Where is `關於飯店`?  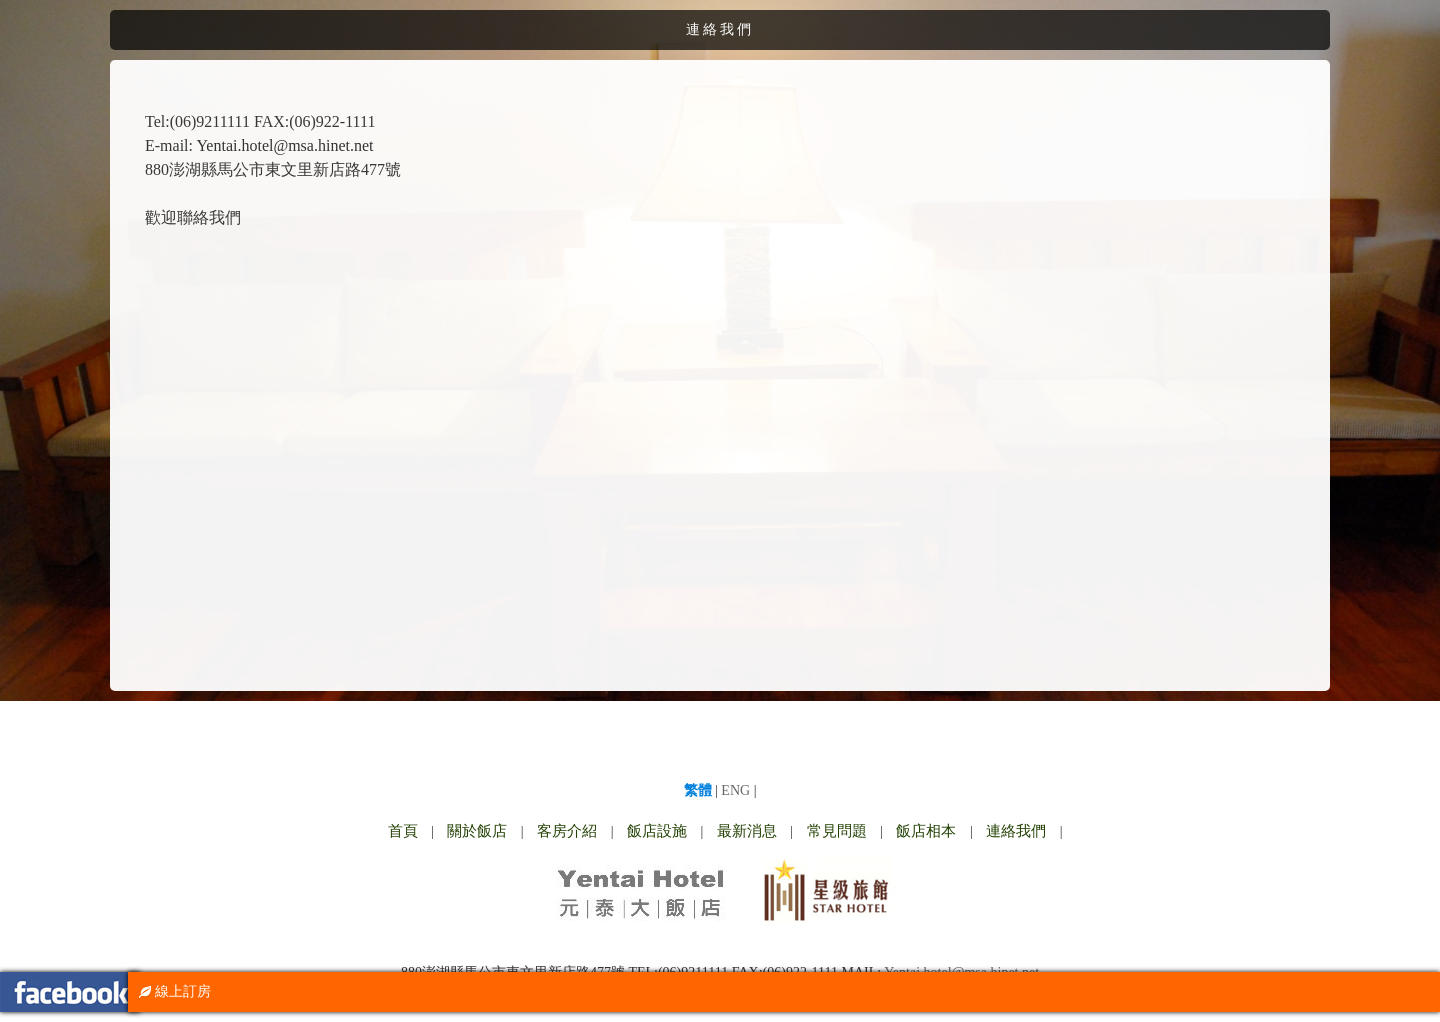 關於飯店 is located at coordinates (477, 831).